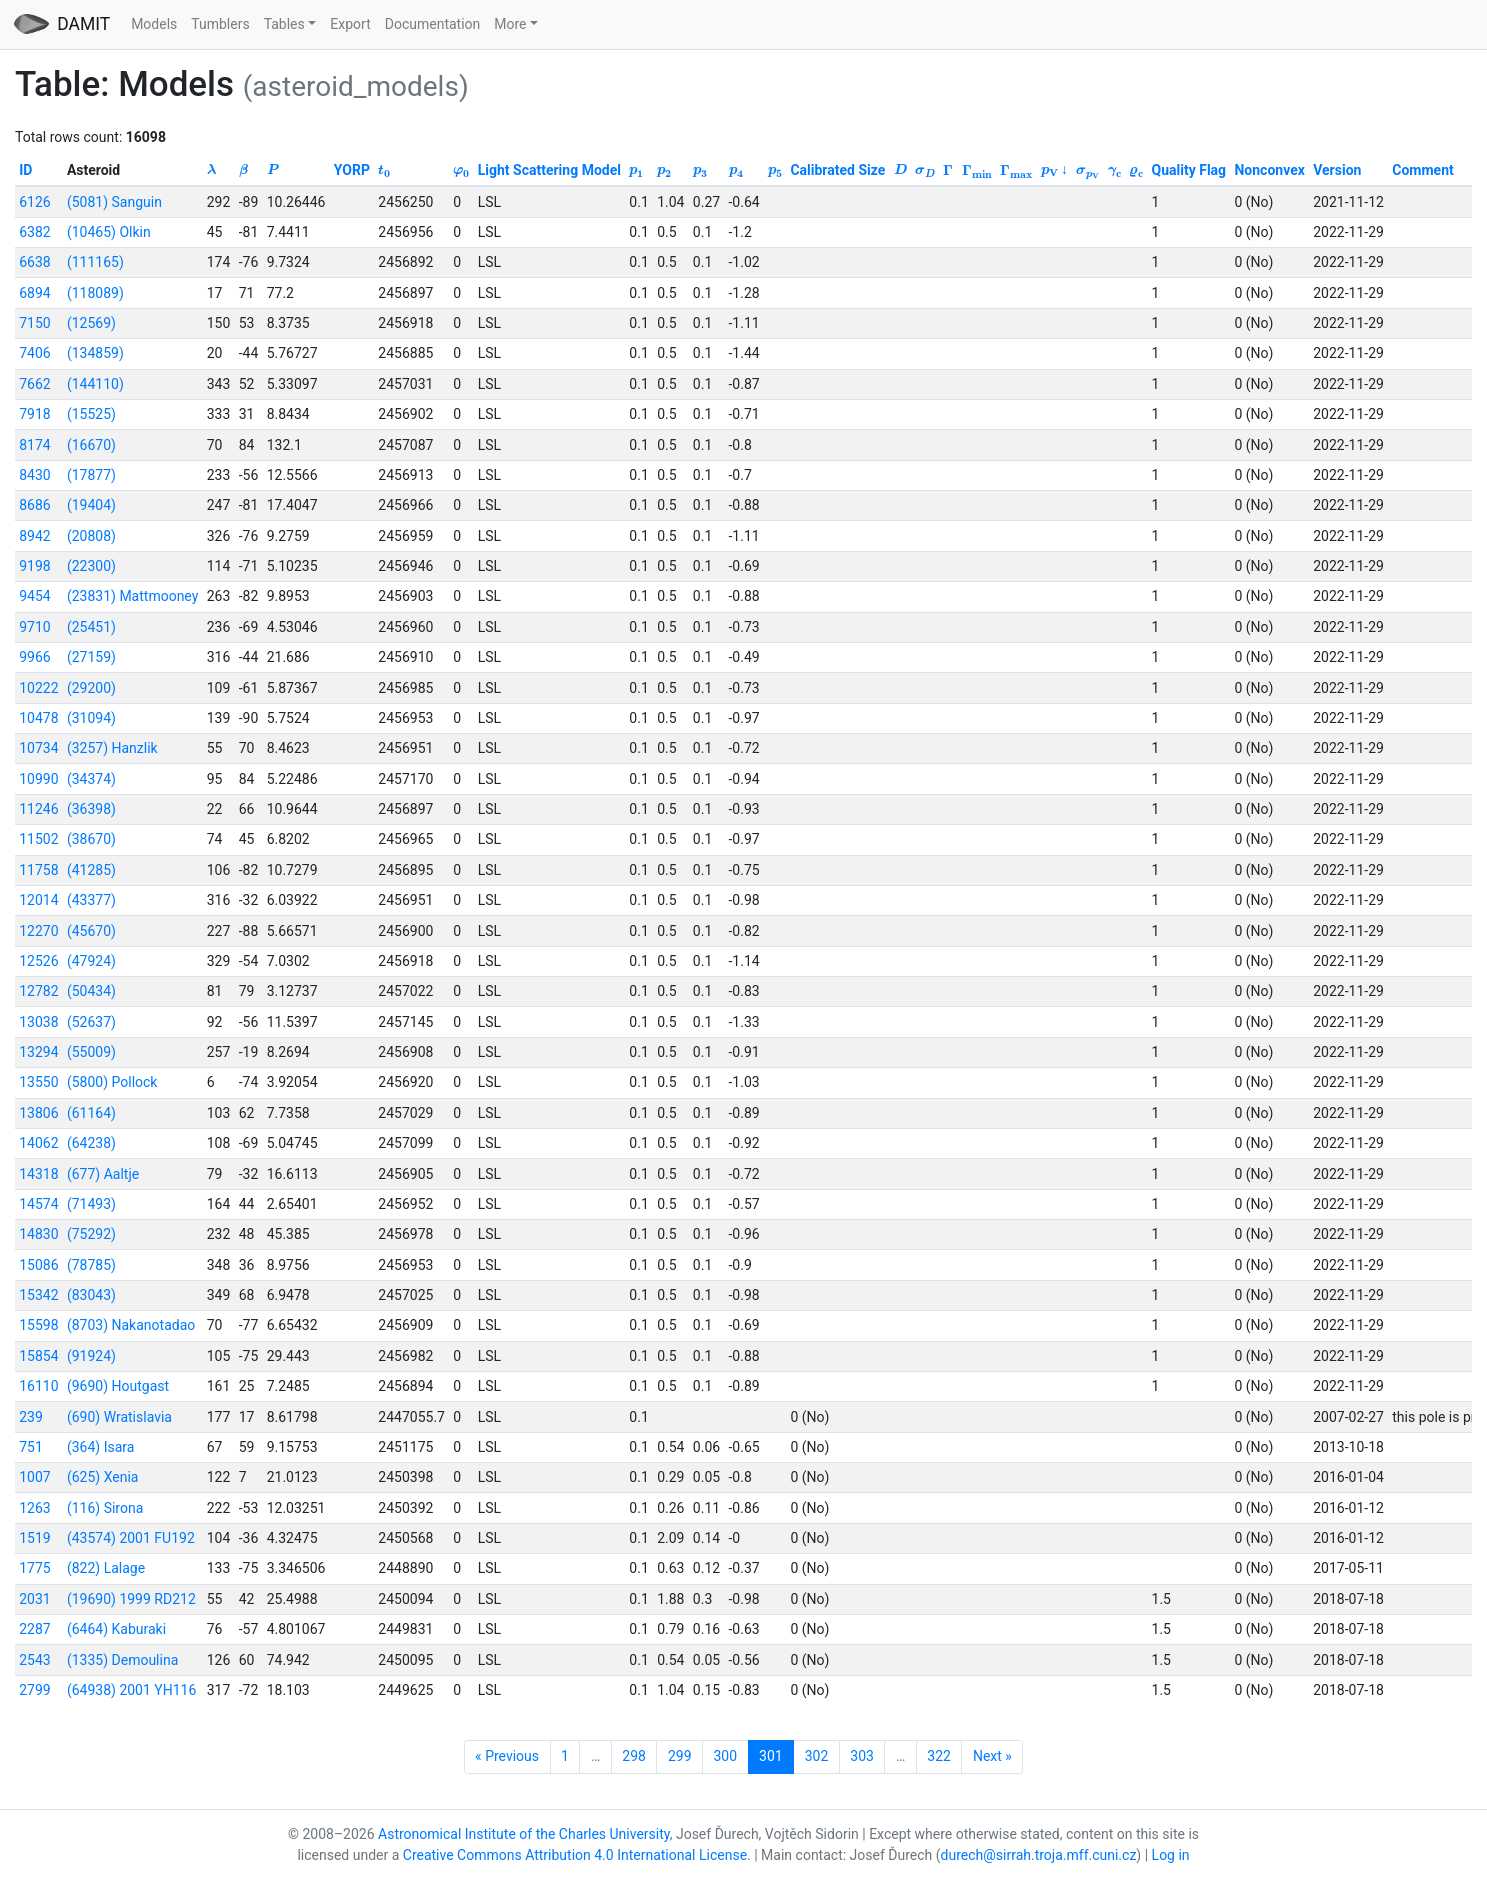 Image resolution: width=1487 pixels, height=1880 pixels. What do you see at coordinates (34, 262) in the screenshot?
I see `6638` at bounding box center [34, 262].